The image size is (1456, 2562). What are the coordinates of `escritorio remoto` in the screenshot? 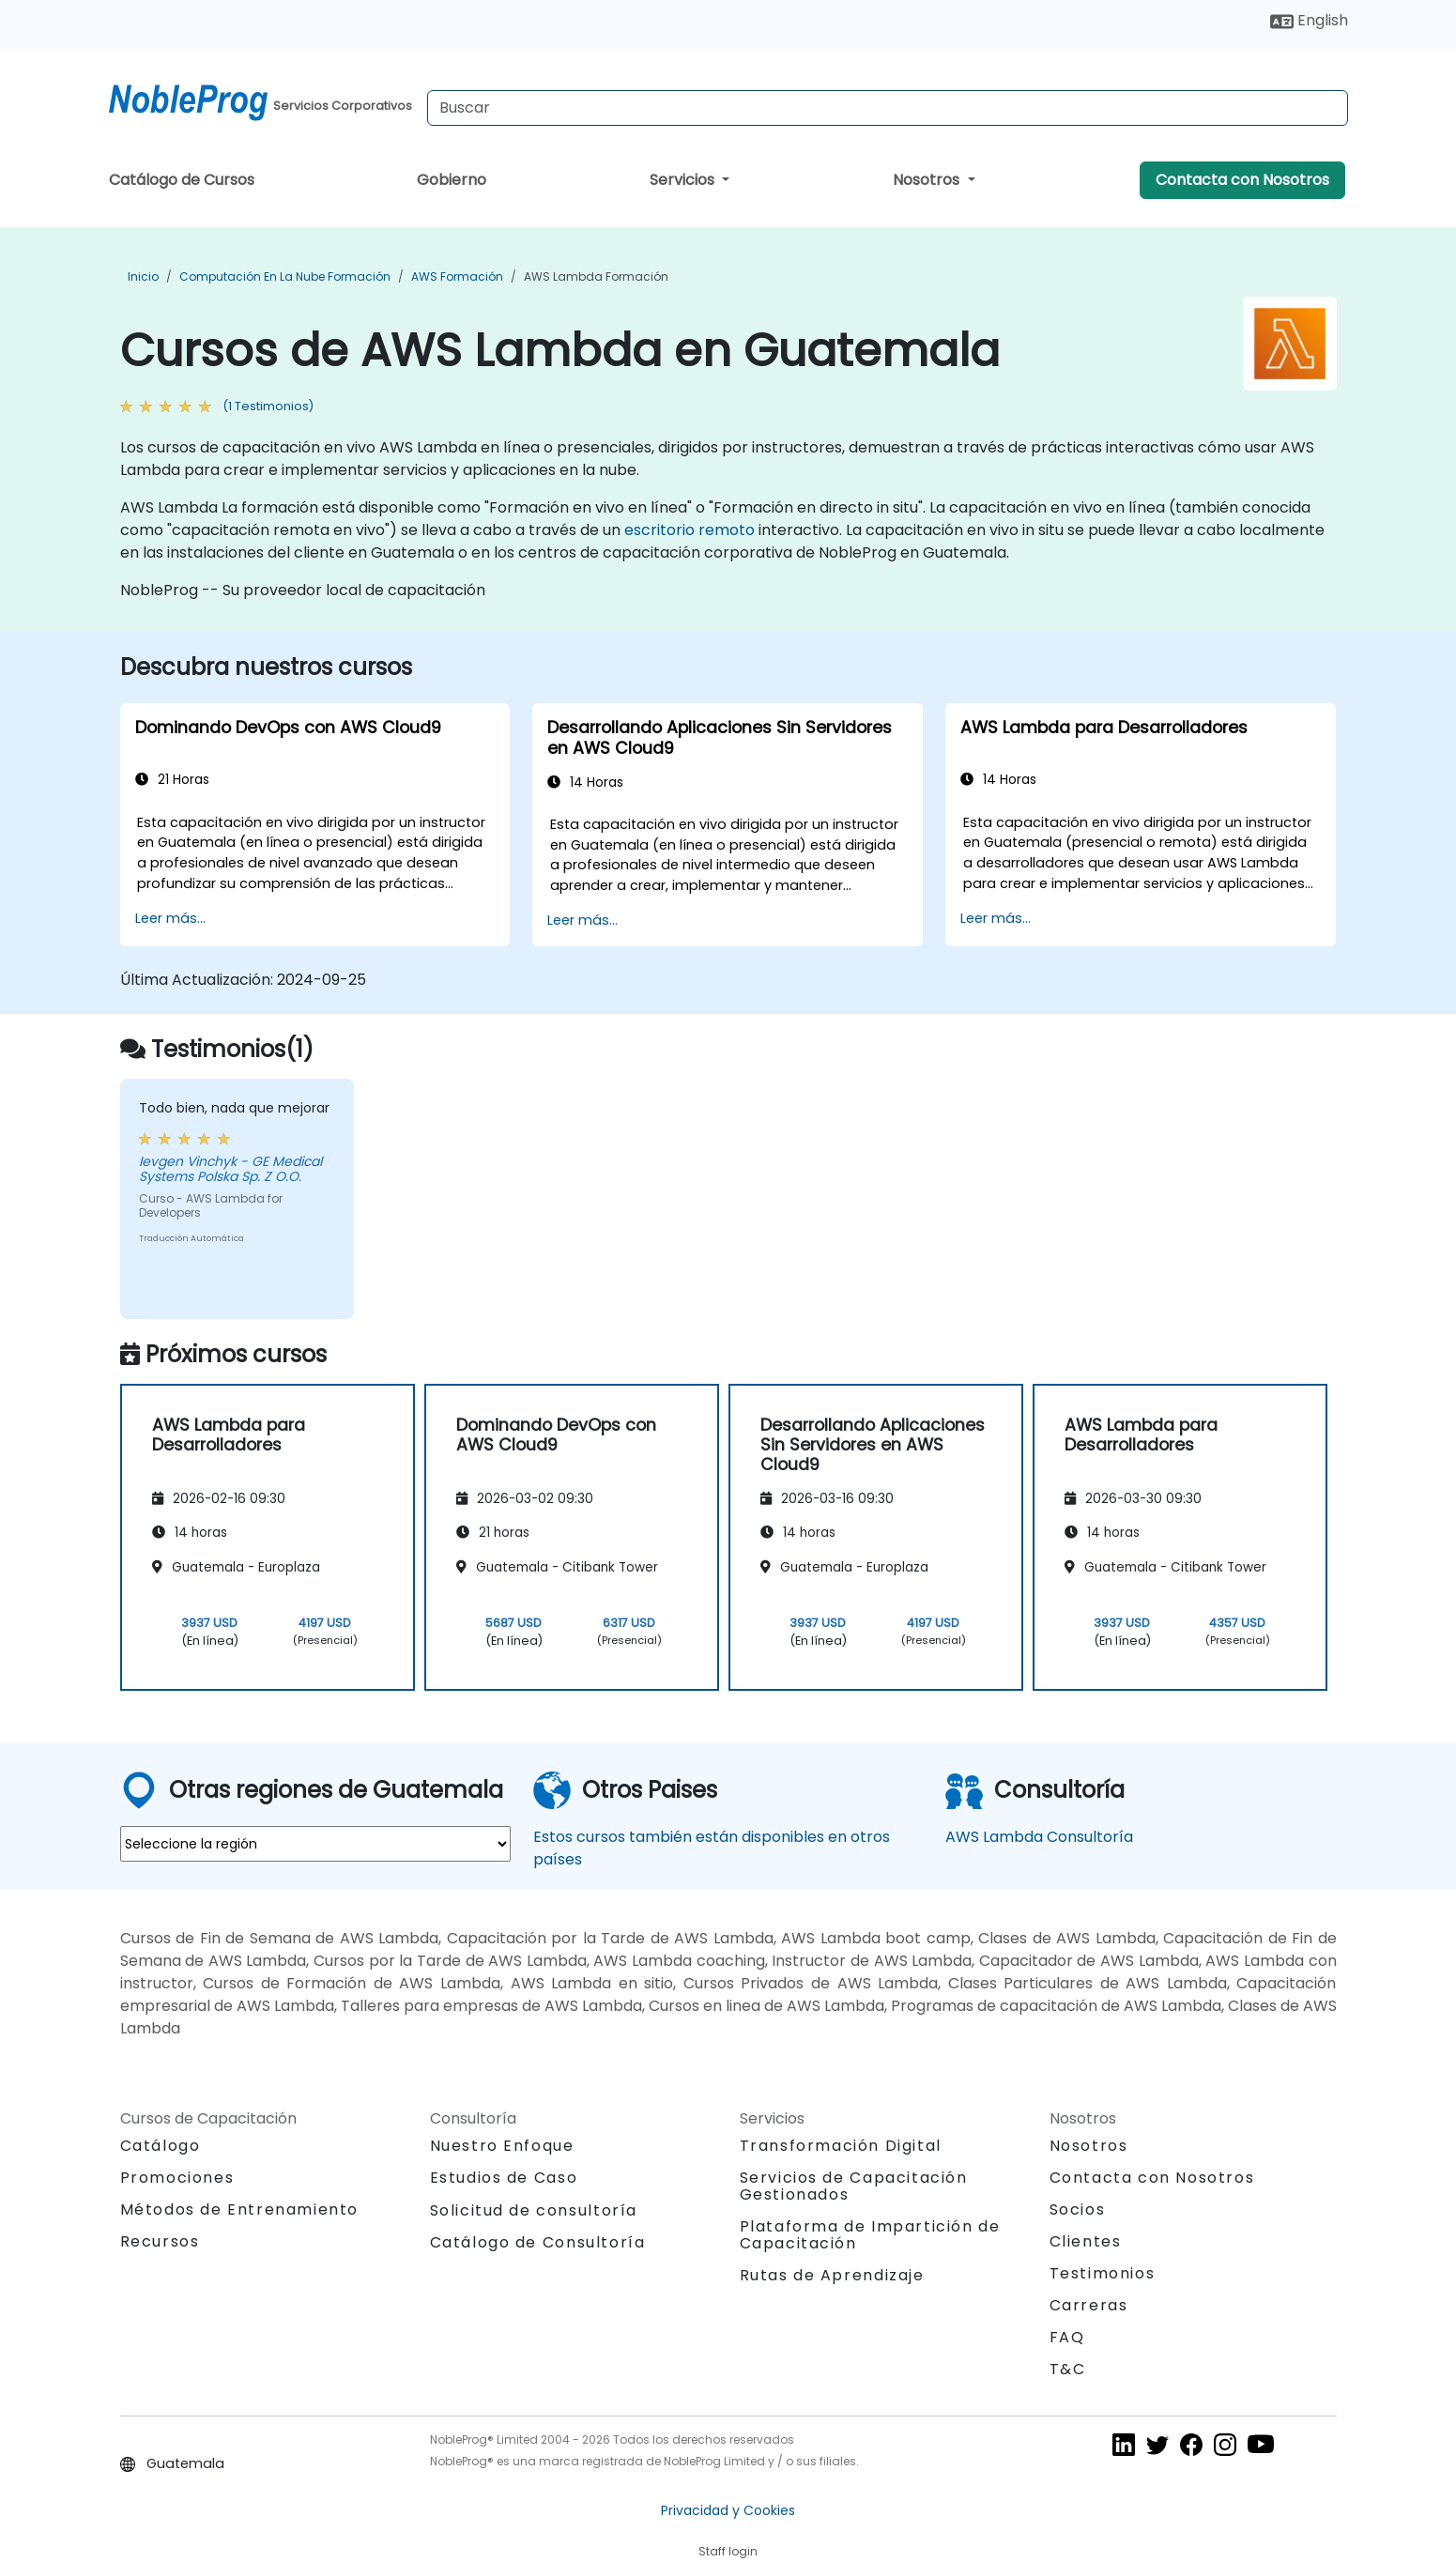 It's located at (689, 530).